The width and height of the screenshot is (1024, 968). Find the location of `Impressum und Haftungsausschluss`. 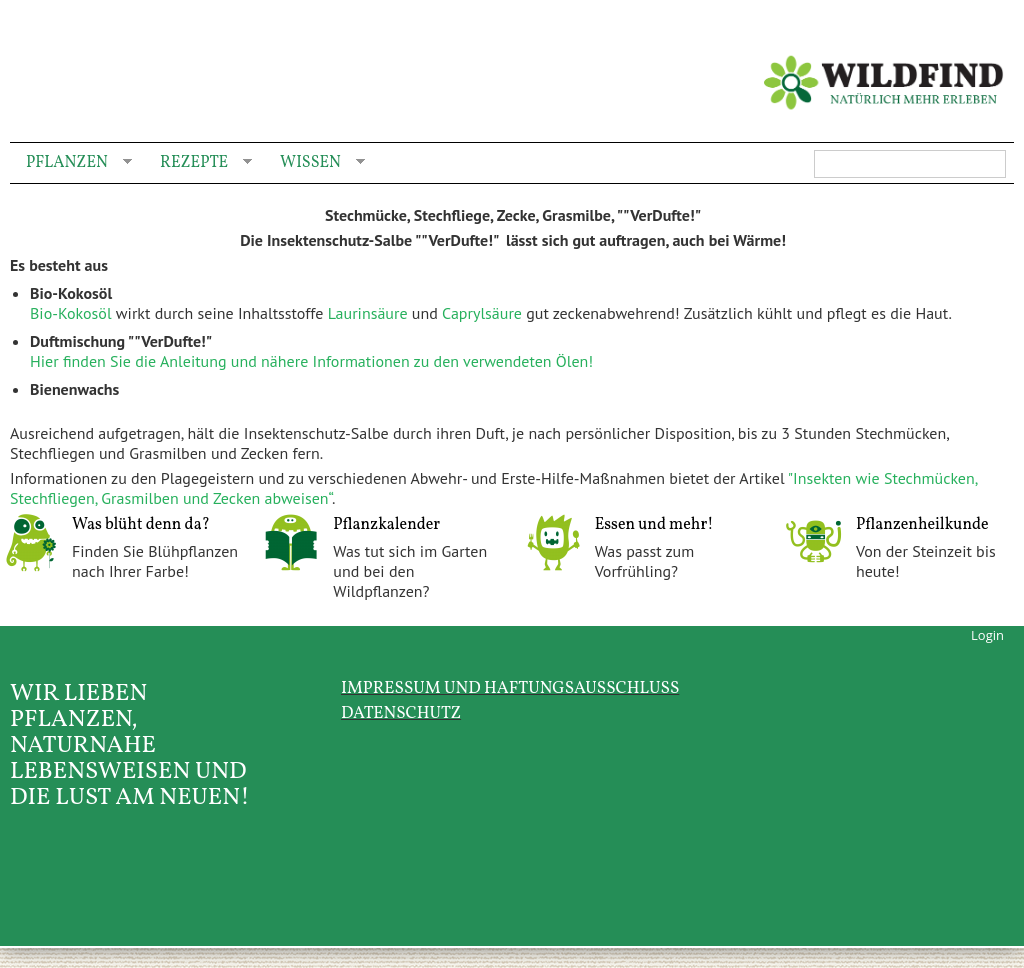

Impressum und Haftungsausschluss is located at coordinates (510, 688).